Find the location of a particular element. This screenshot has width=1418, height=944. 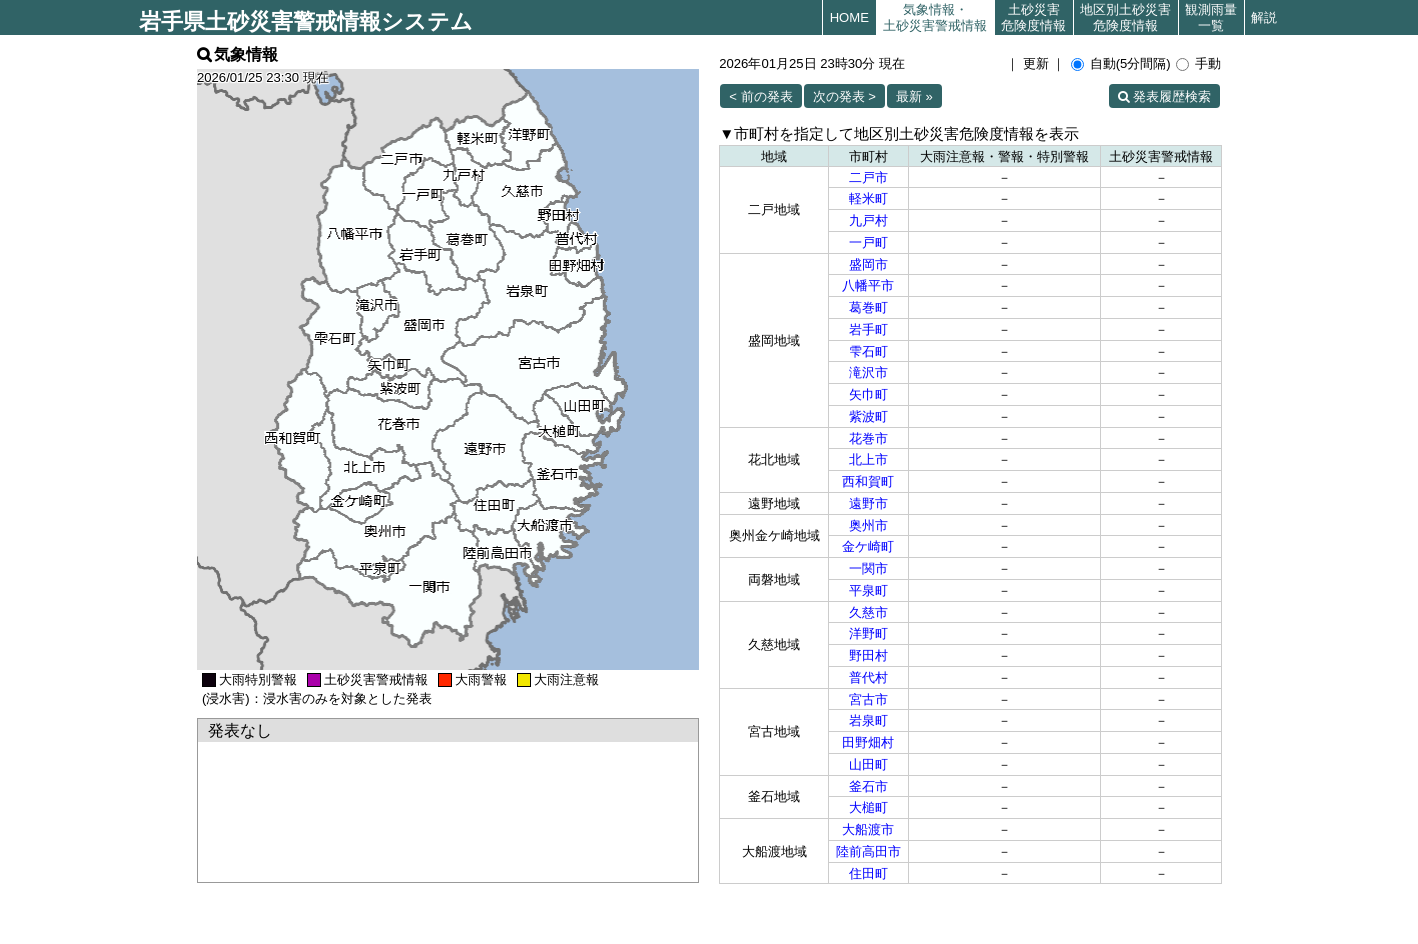

気象情報・土砂災害警戒情報 is located at coordinates (935, 17).